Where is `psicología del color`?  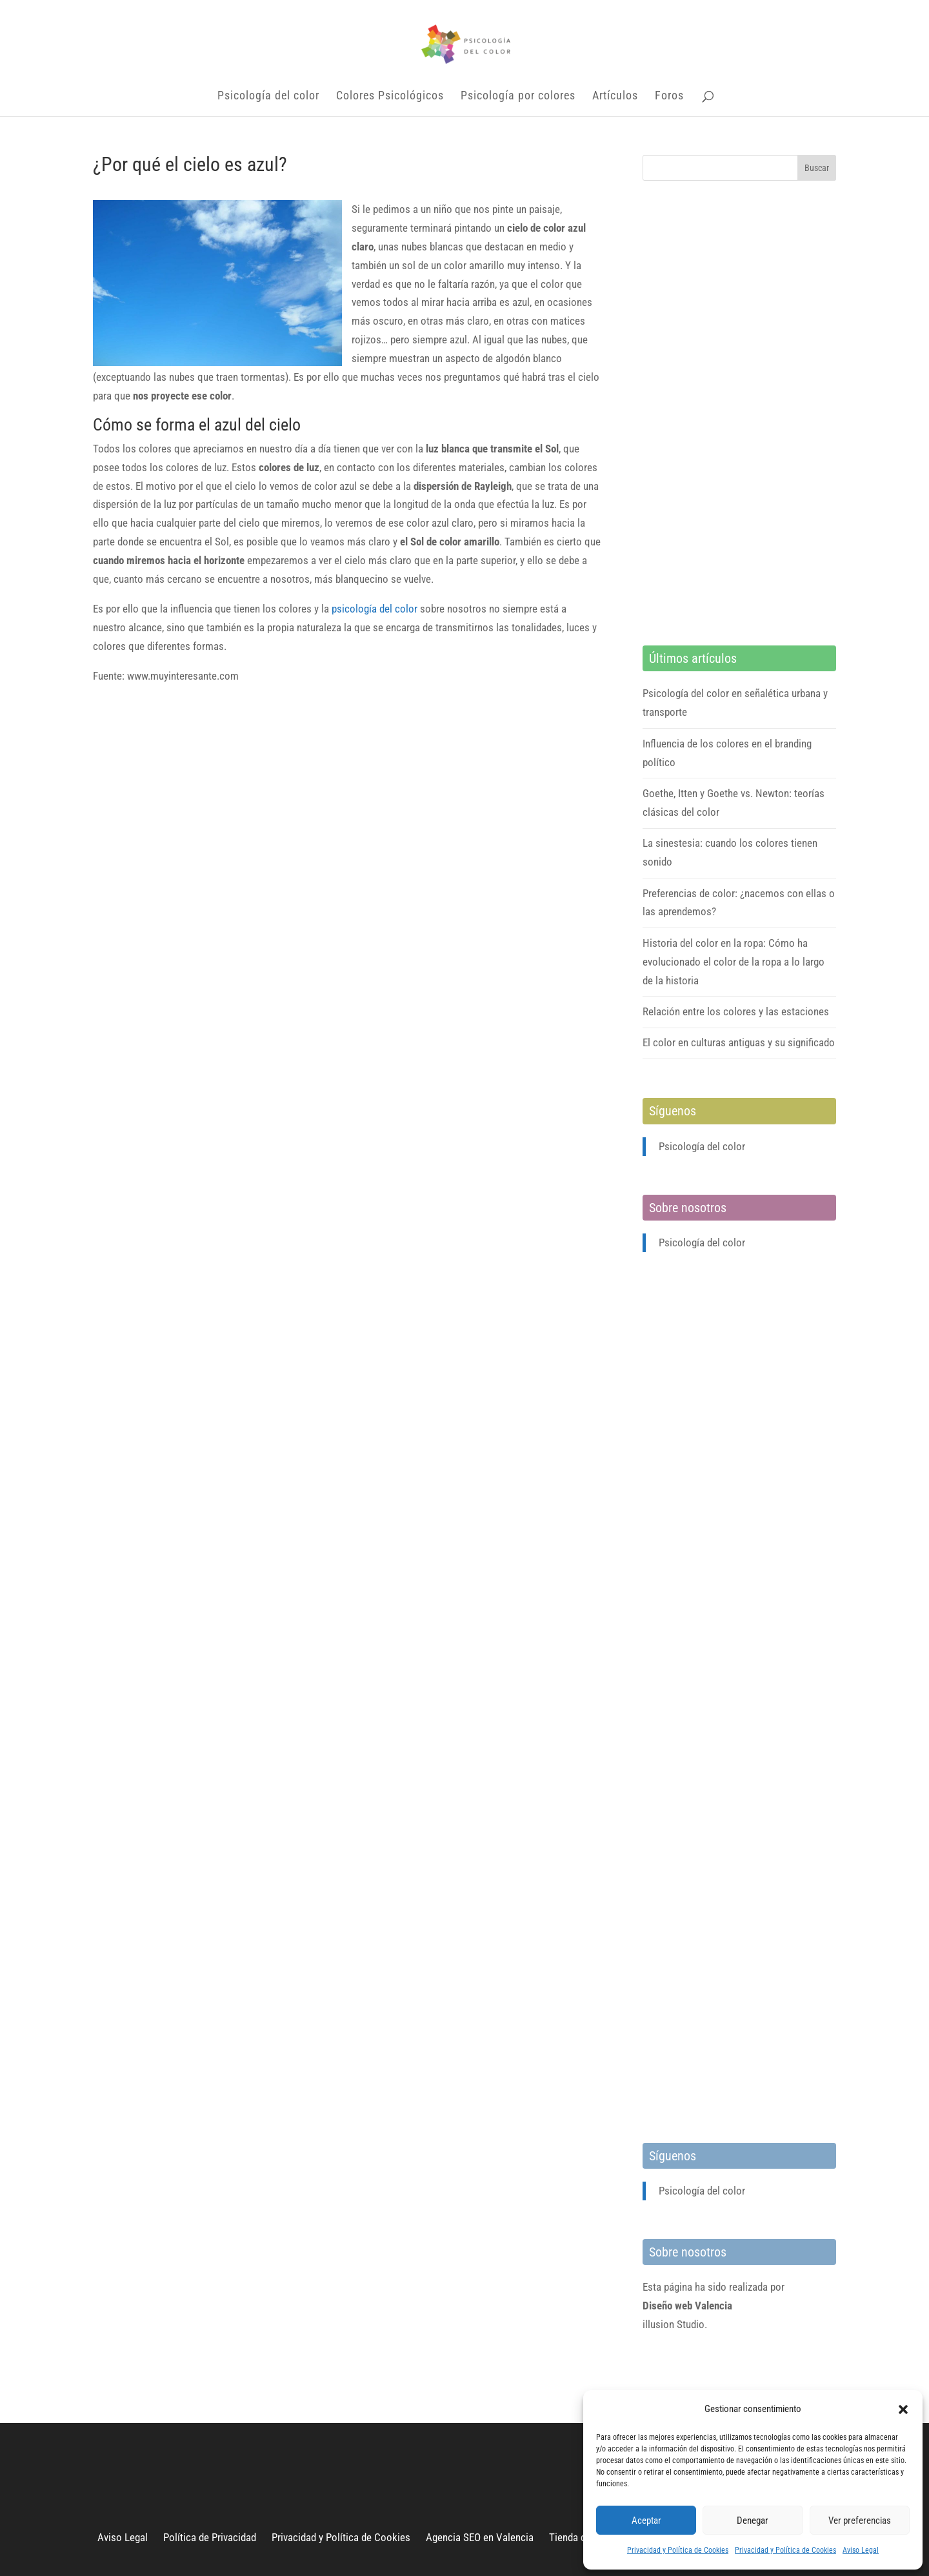
psicología del color is located at coordinates (374, 608).